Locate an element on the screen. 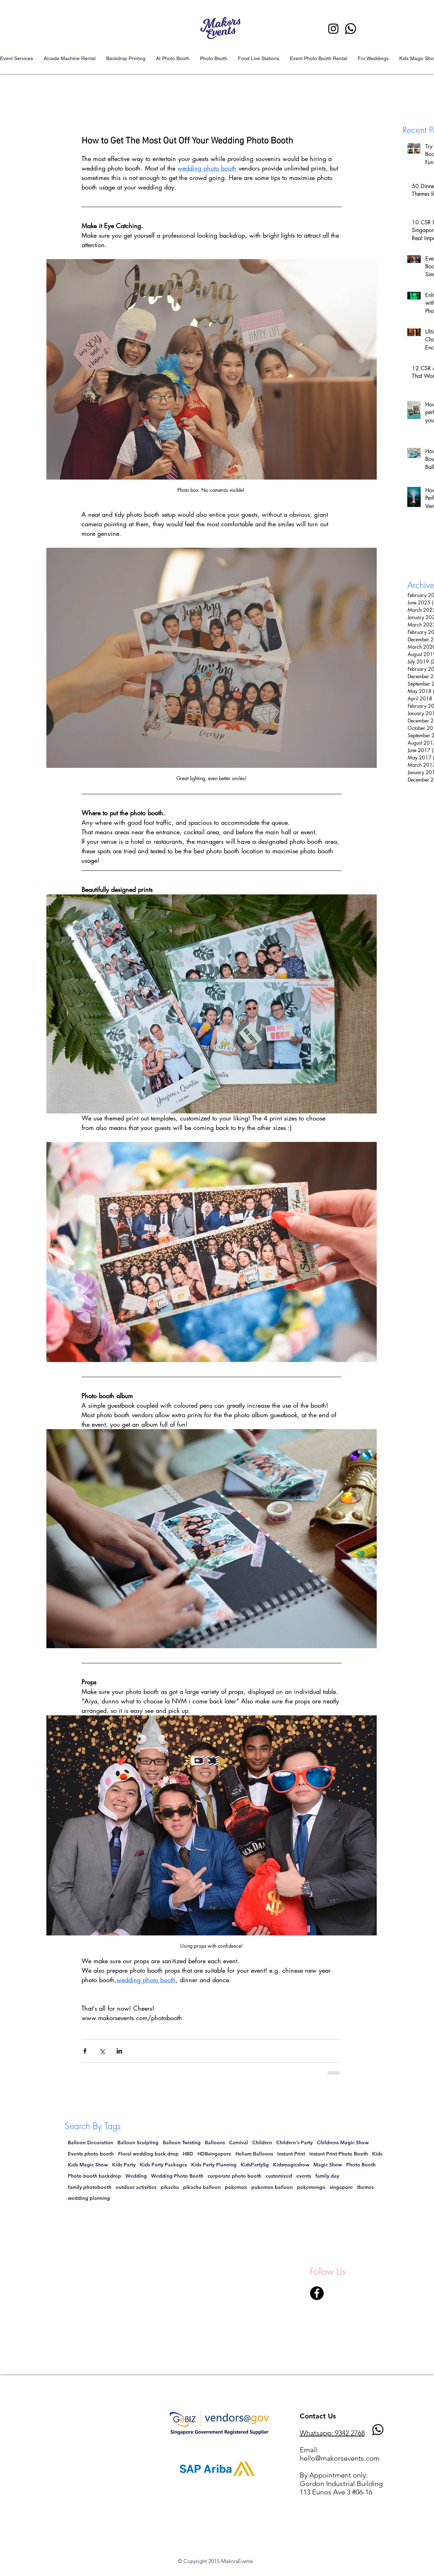  HDBsingapore is located at coordinates (214, 2154).